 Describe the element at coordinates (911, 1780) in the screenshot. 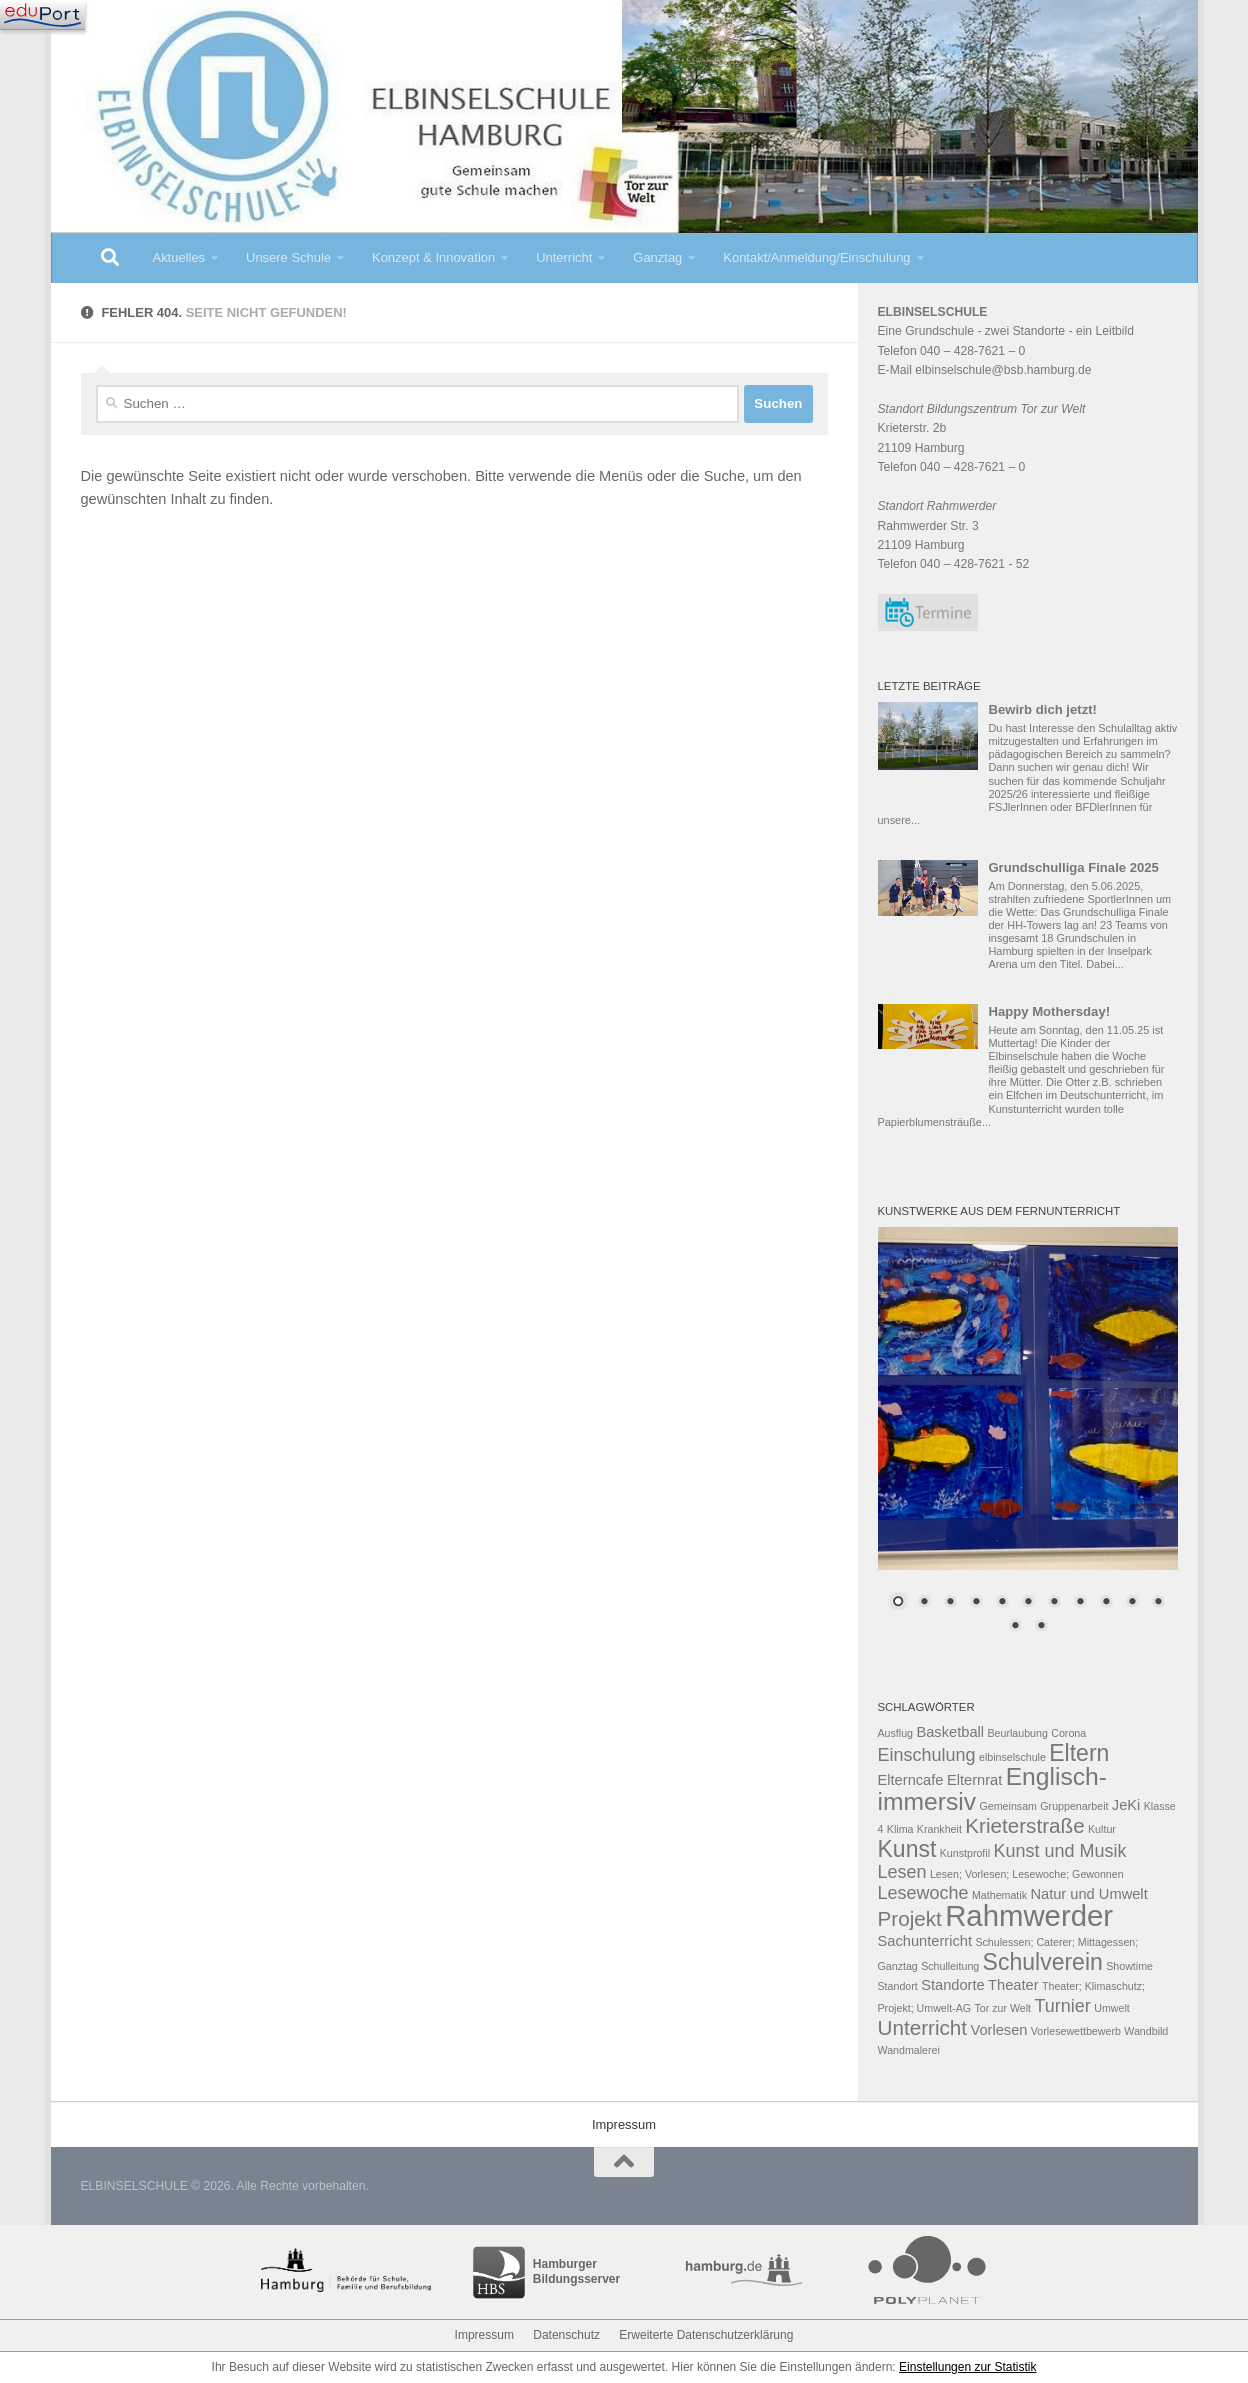

I see `Elterncafe [Elterncafe (3 Einträge)]` at that location.